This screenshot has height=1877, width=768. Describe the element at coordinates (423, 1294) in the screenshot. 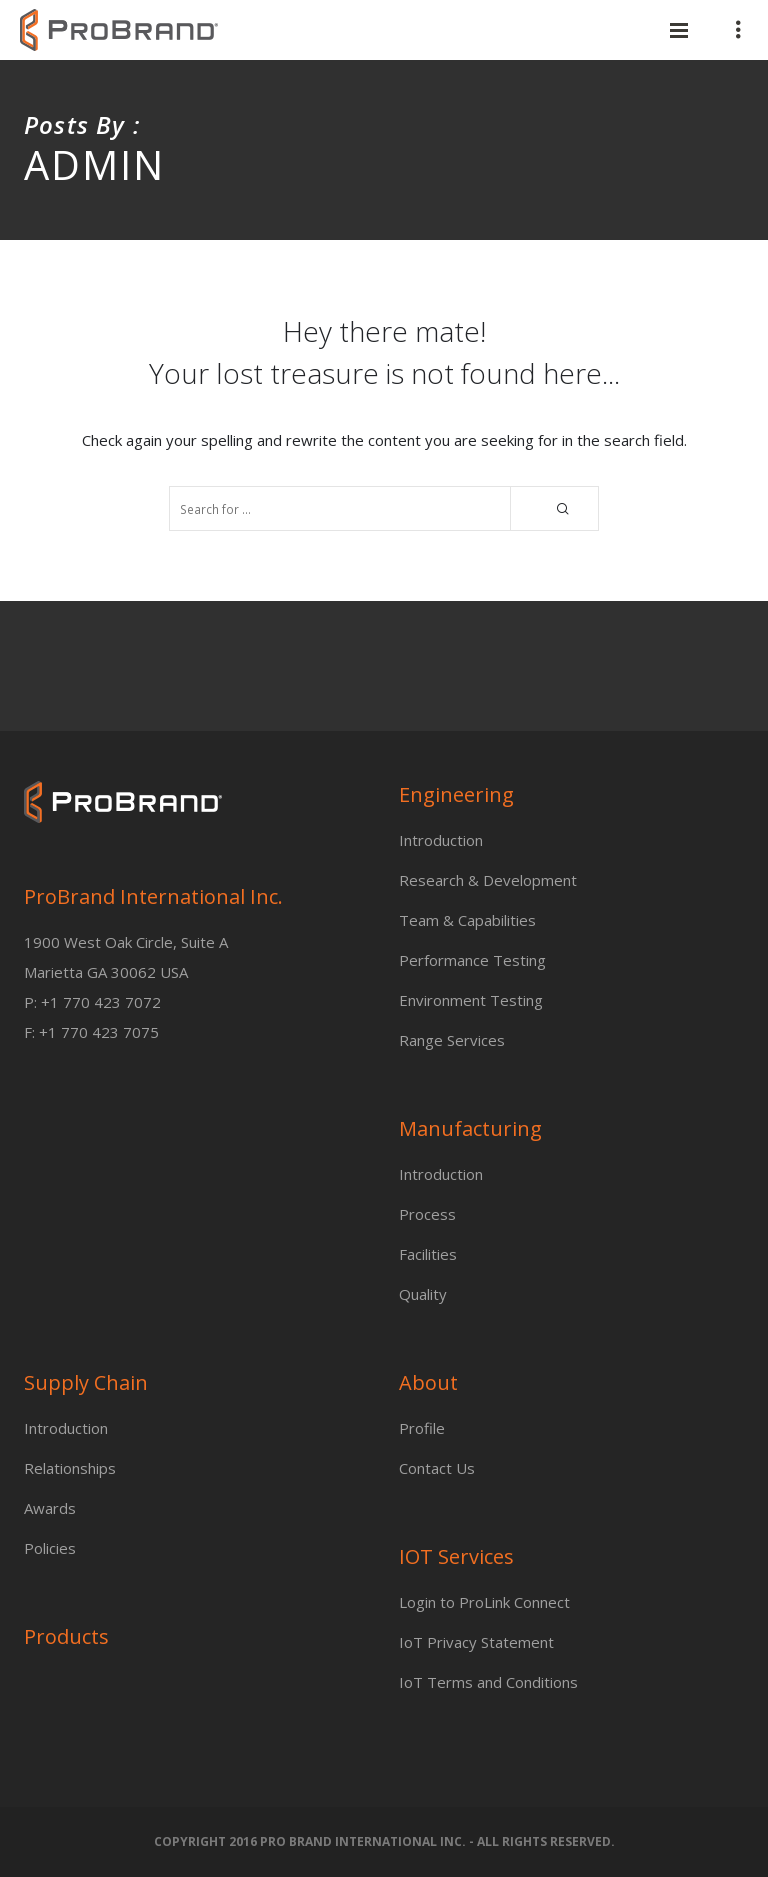

I see `Quality` at that location.